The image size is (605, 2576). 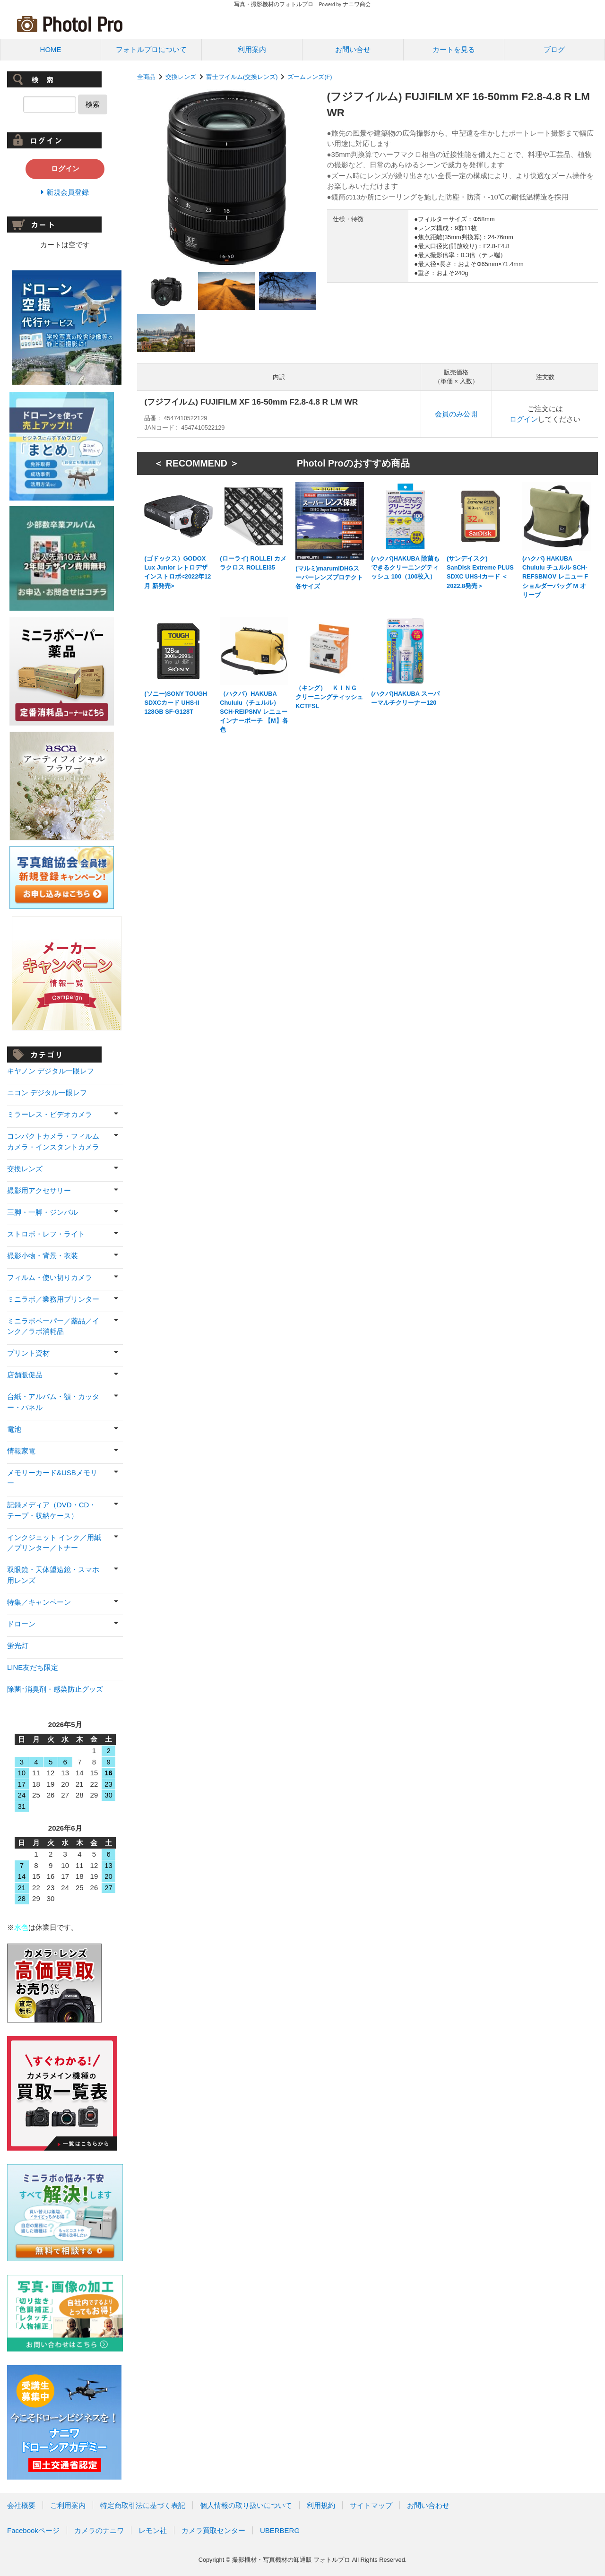 I want to click on LINE友だち限定, so click(x=32, y=1667).